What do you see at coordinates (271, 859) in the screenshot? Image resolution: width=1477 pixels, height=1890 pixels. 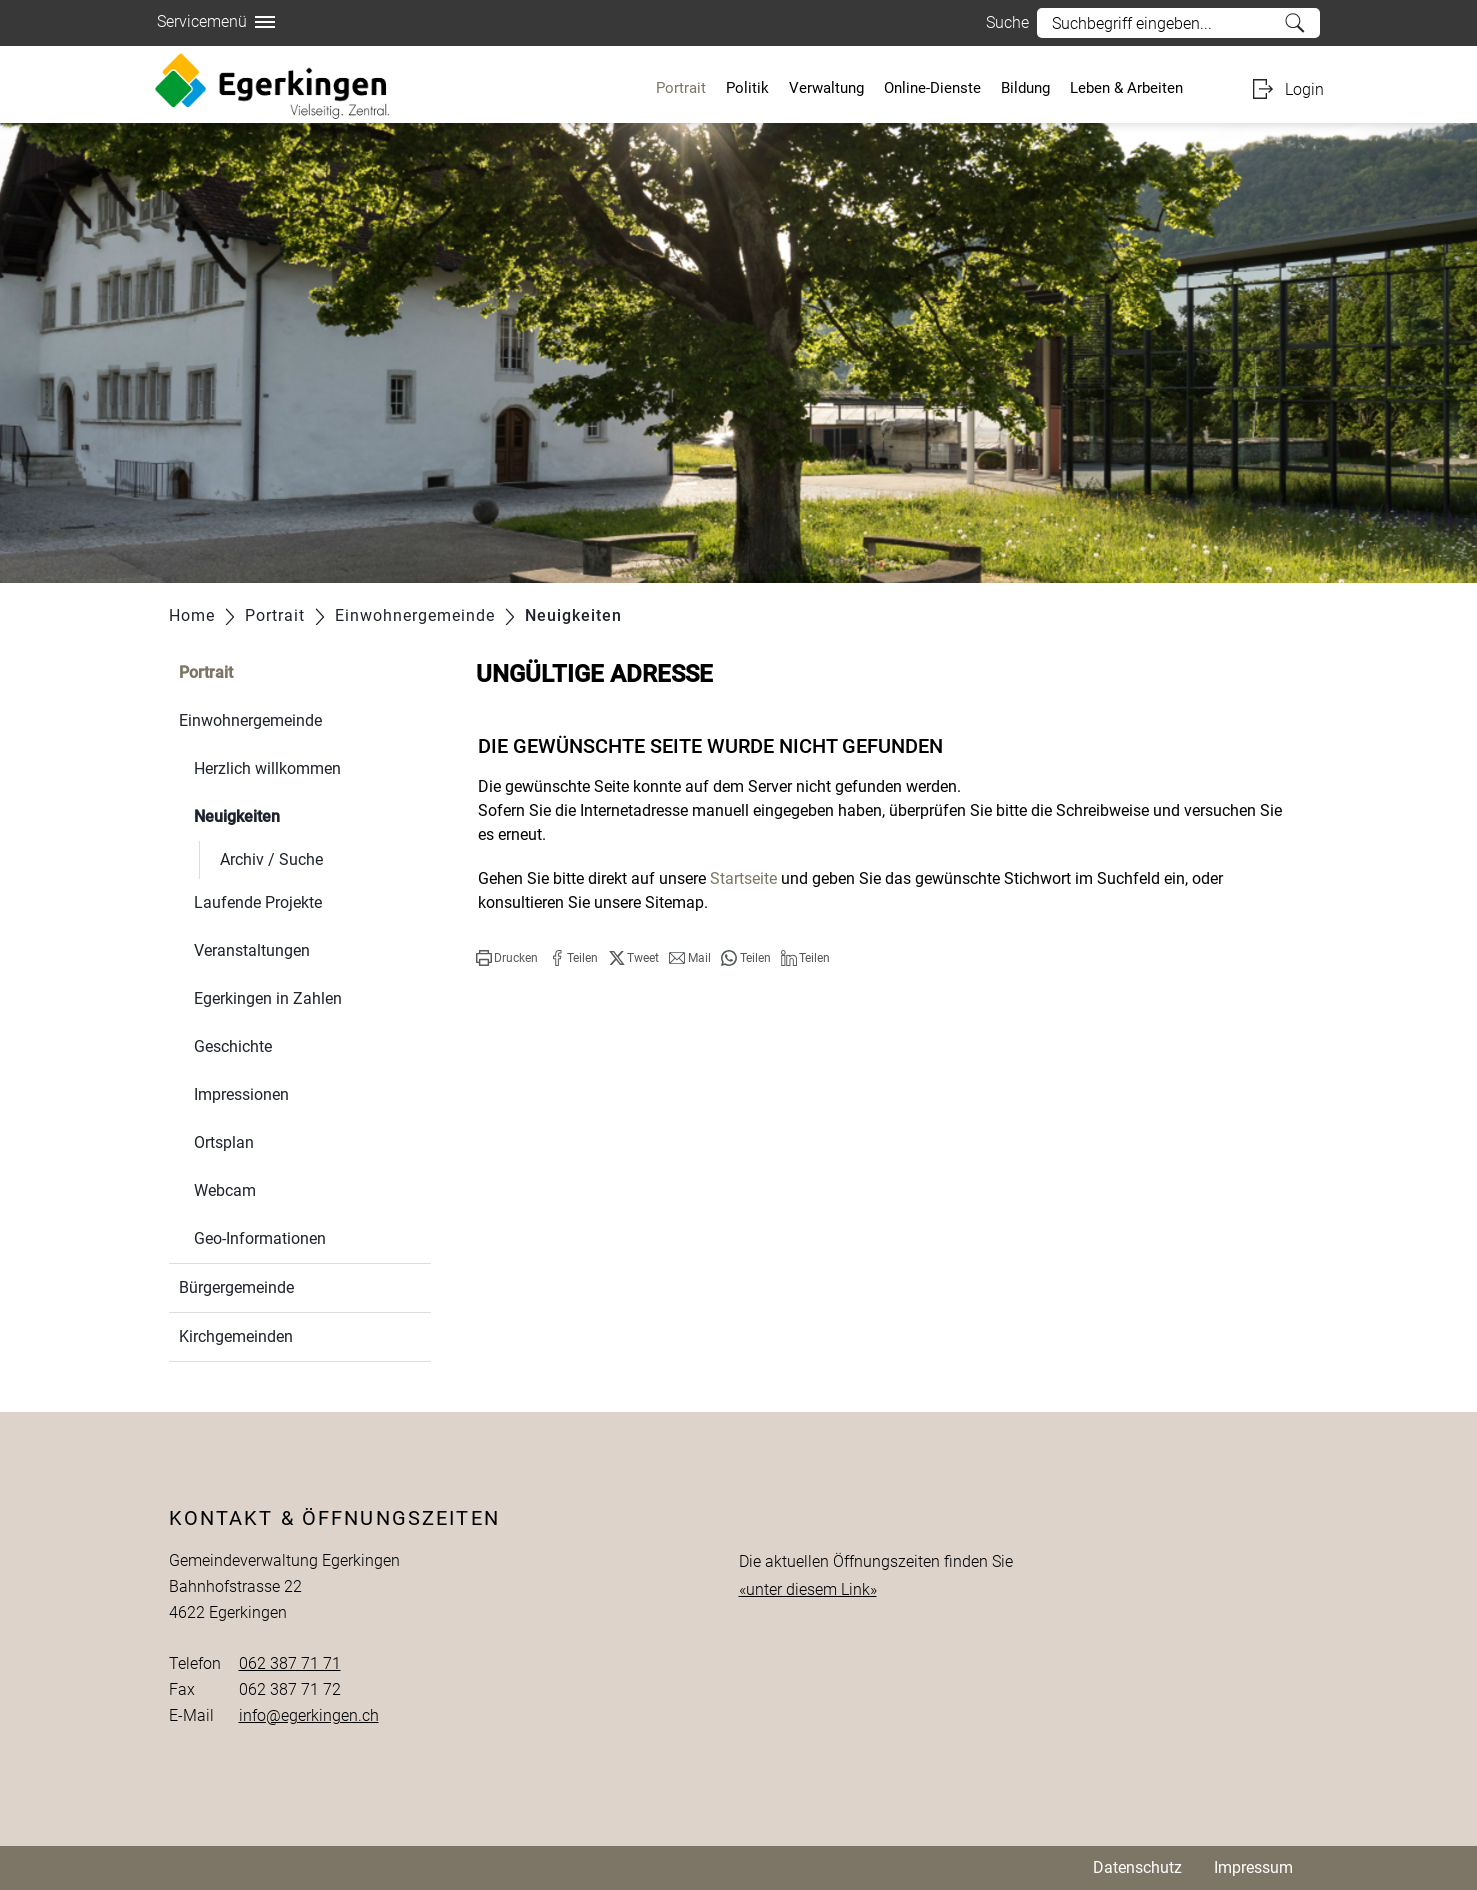 I see `Archiv / Suche` at bounding box center [271, 859].